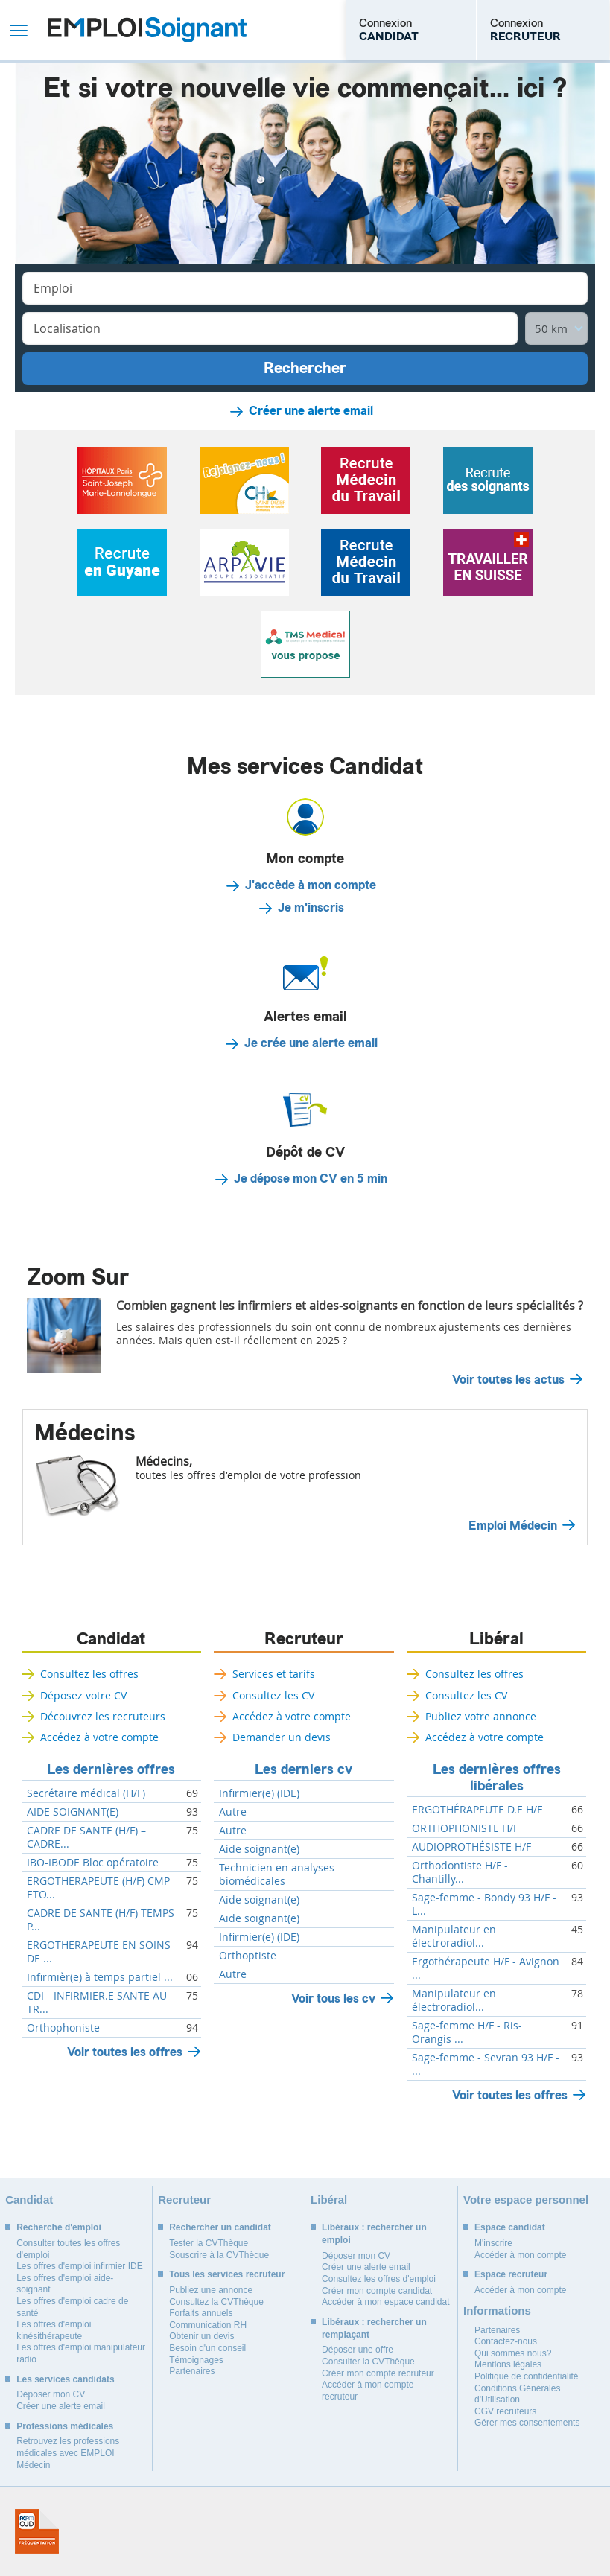 This screenshot has height=2576, width=610. Describe the element at coordinates (208, 2325) in the screenshot. I see `Communication RH` at that location.